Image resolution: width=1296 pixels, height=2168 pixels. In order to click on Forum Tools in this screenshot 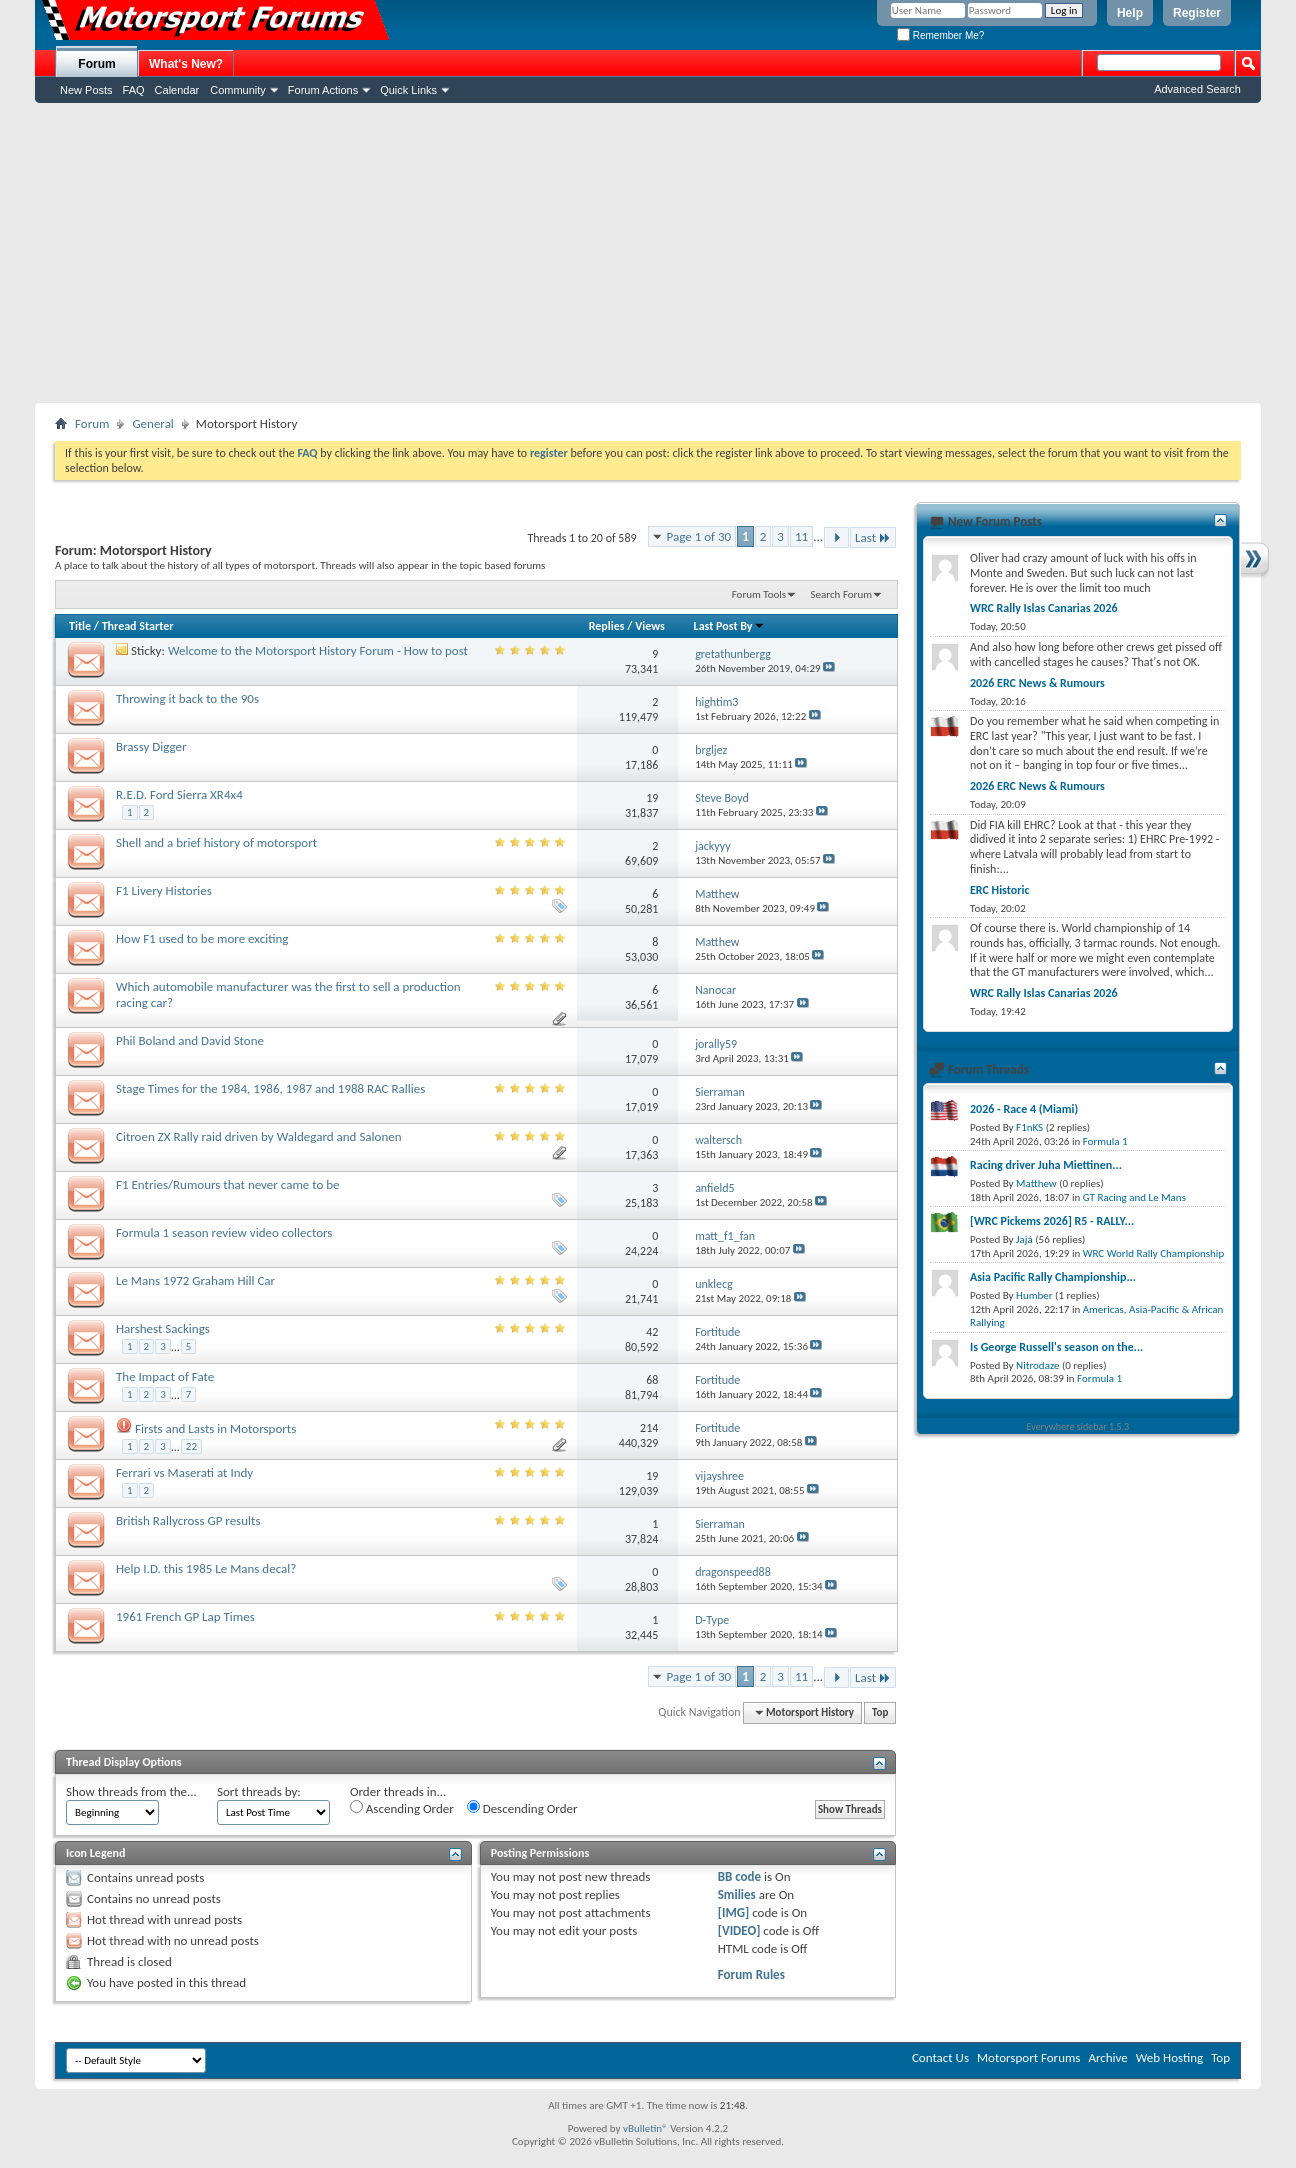, I will do `click(759, 594)`.